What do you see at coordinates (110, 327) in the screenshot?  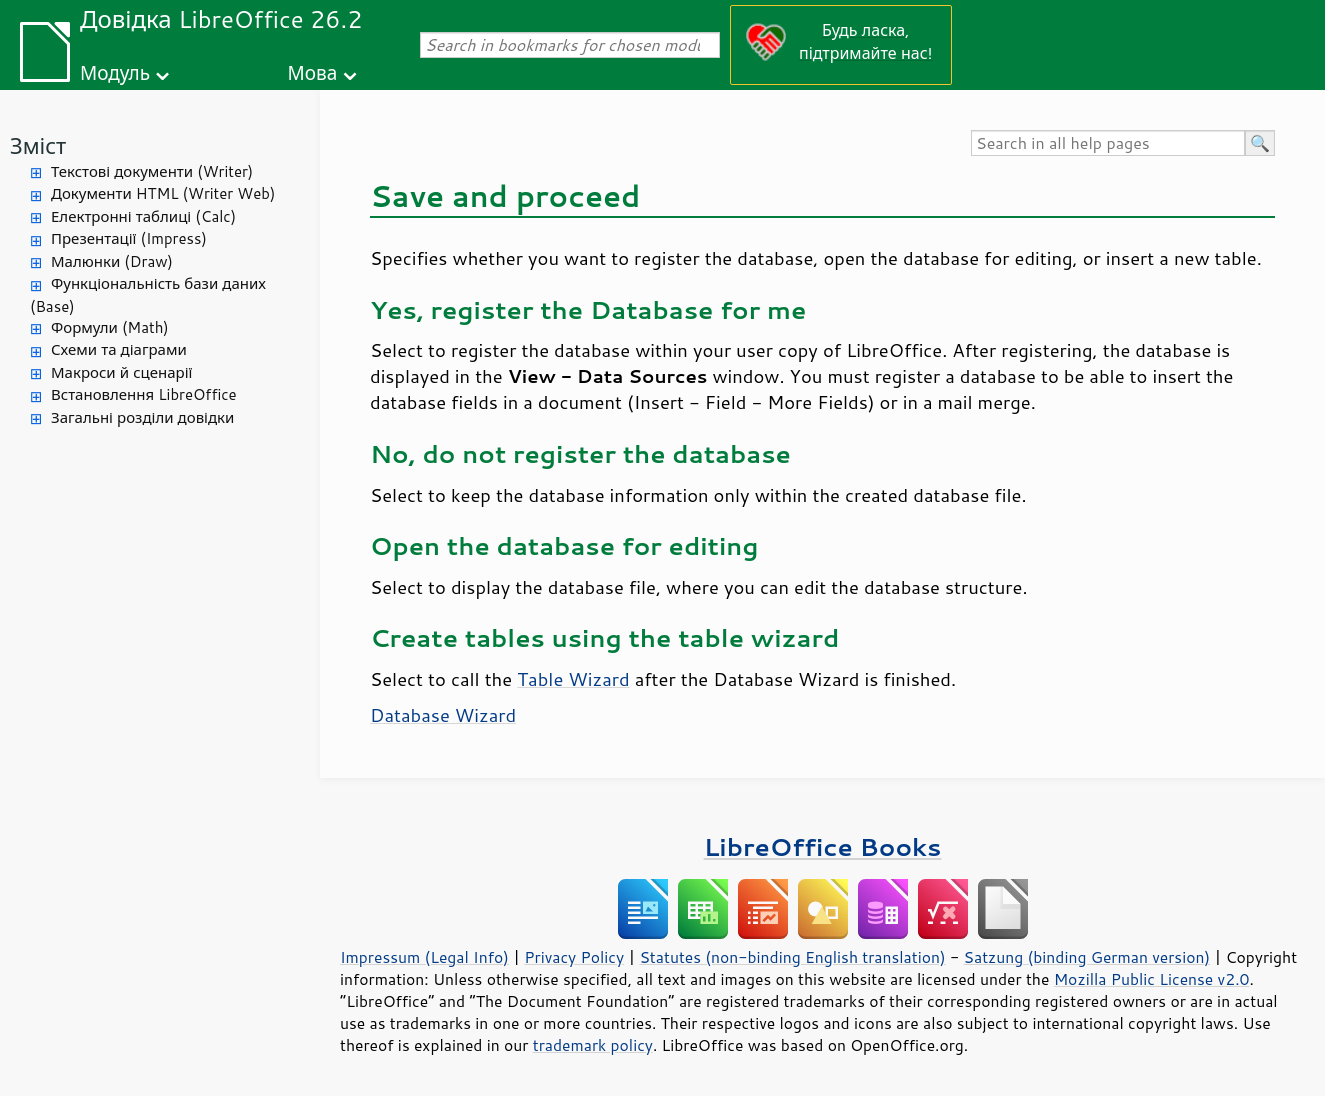 I see `Формули (Math)` at bounding box center [110, 327].